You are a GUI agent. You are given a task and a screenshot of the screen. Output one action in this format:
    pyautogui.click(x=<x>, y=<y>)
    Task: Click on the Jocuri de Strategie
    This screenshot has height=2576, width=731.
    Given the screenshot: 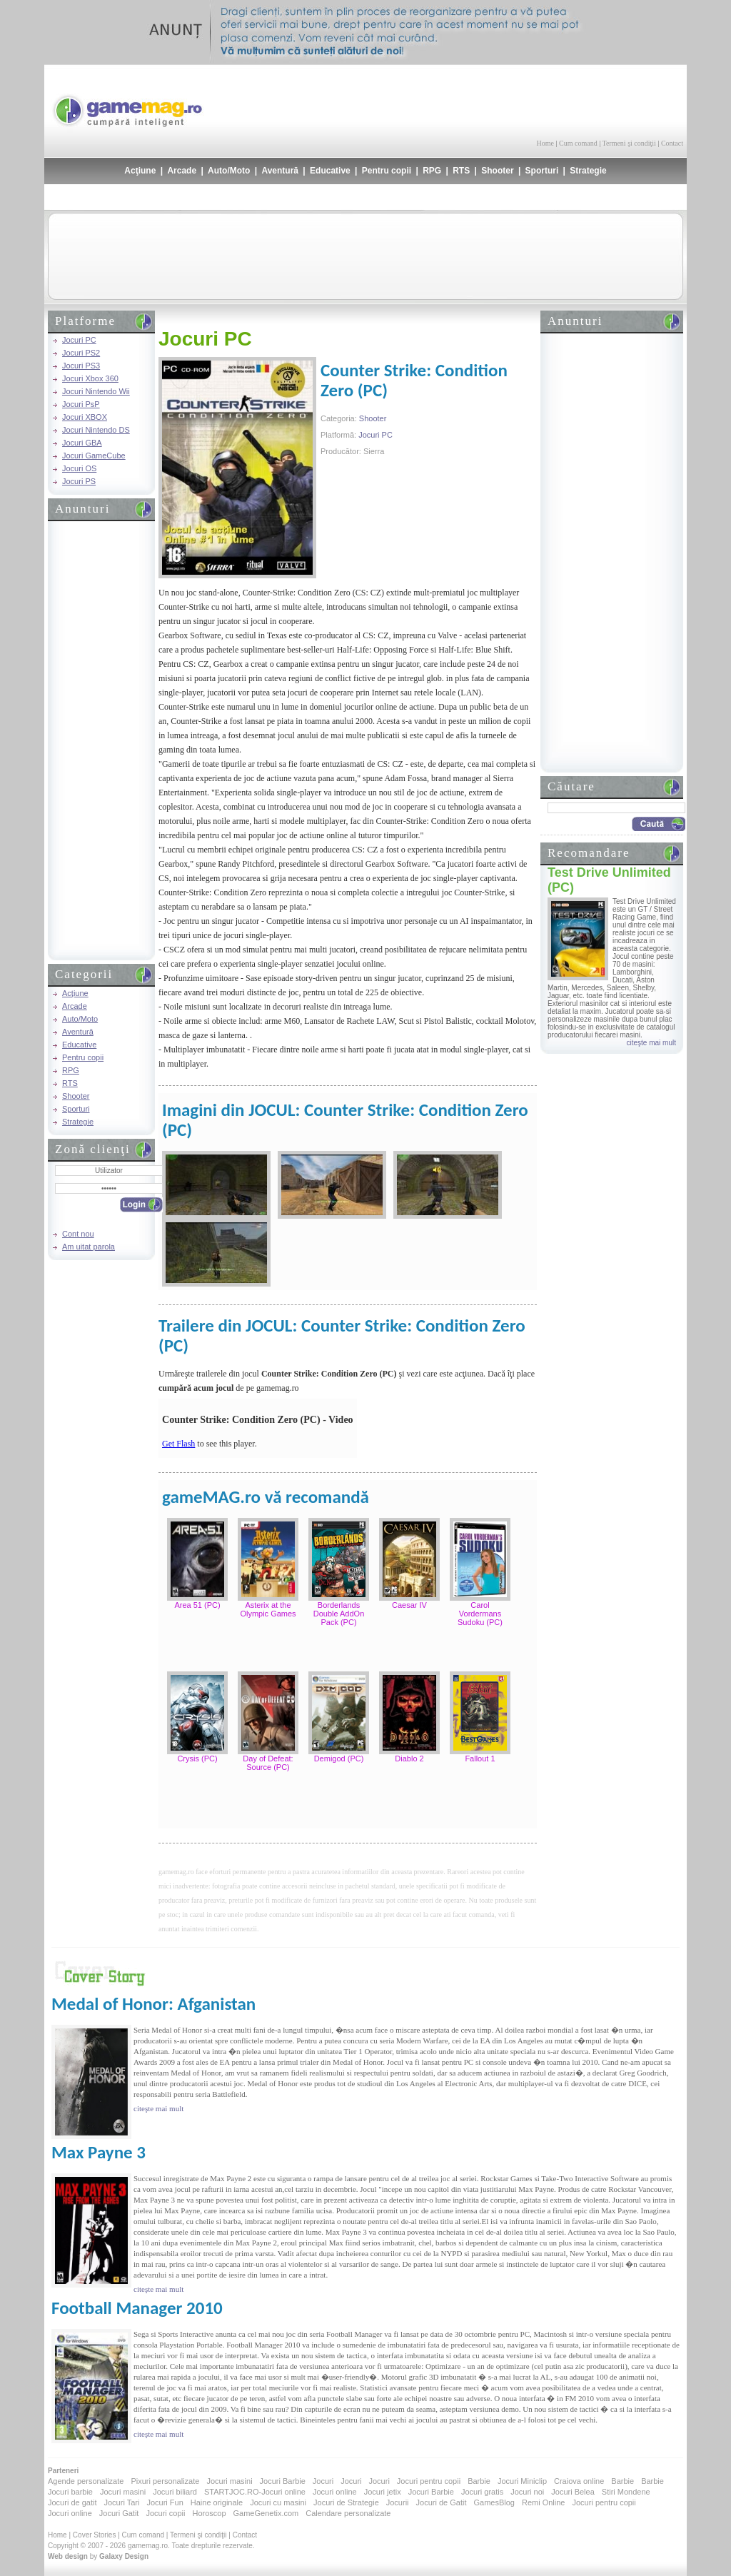 What is the action you would take?
    pyautogui.click(x=346, y=2502)
    